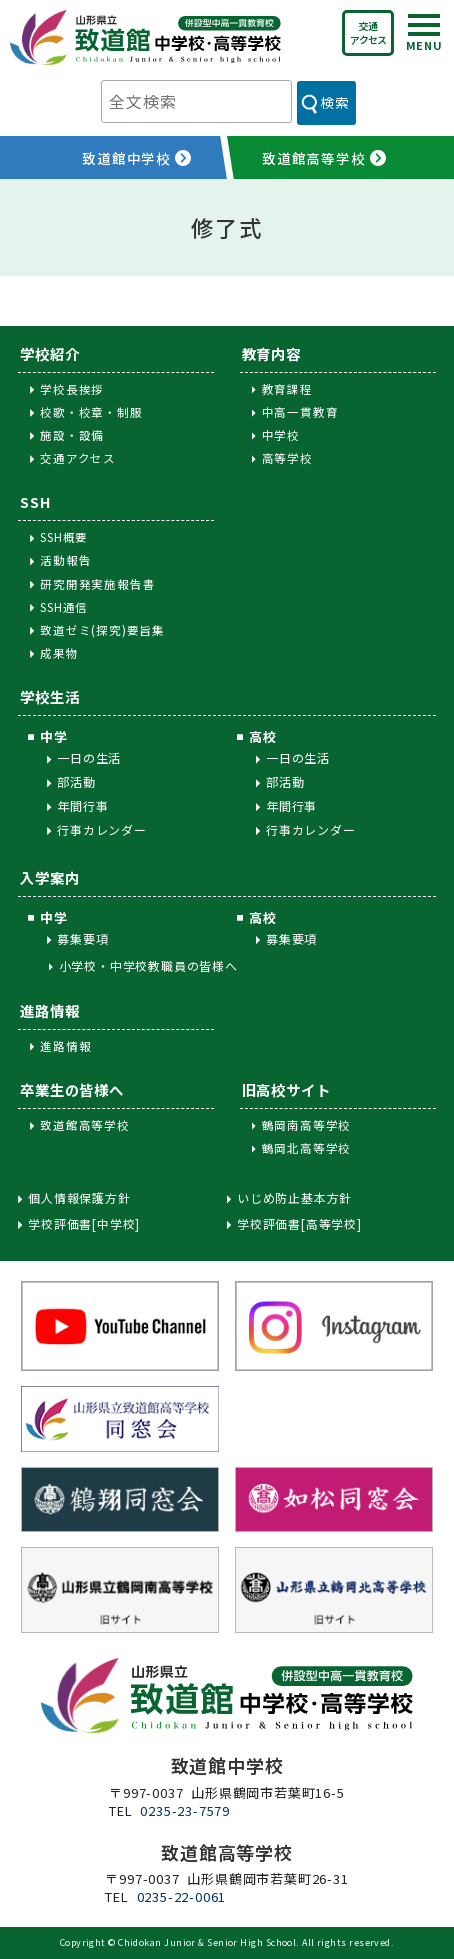 The width and height of the screenshot is (454, 1959). What do you see at coordinates (97, 584) in the screenshot?
I see `研究開発実施報告書` at bounding box center [97, 584].